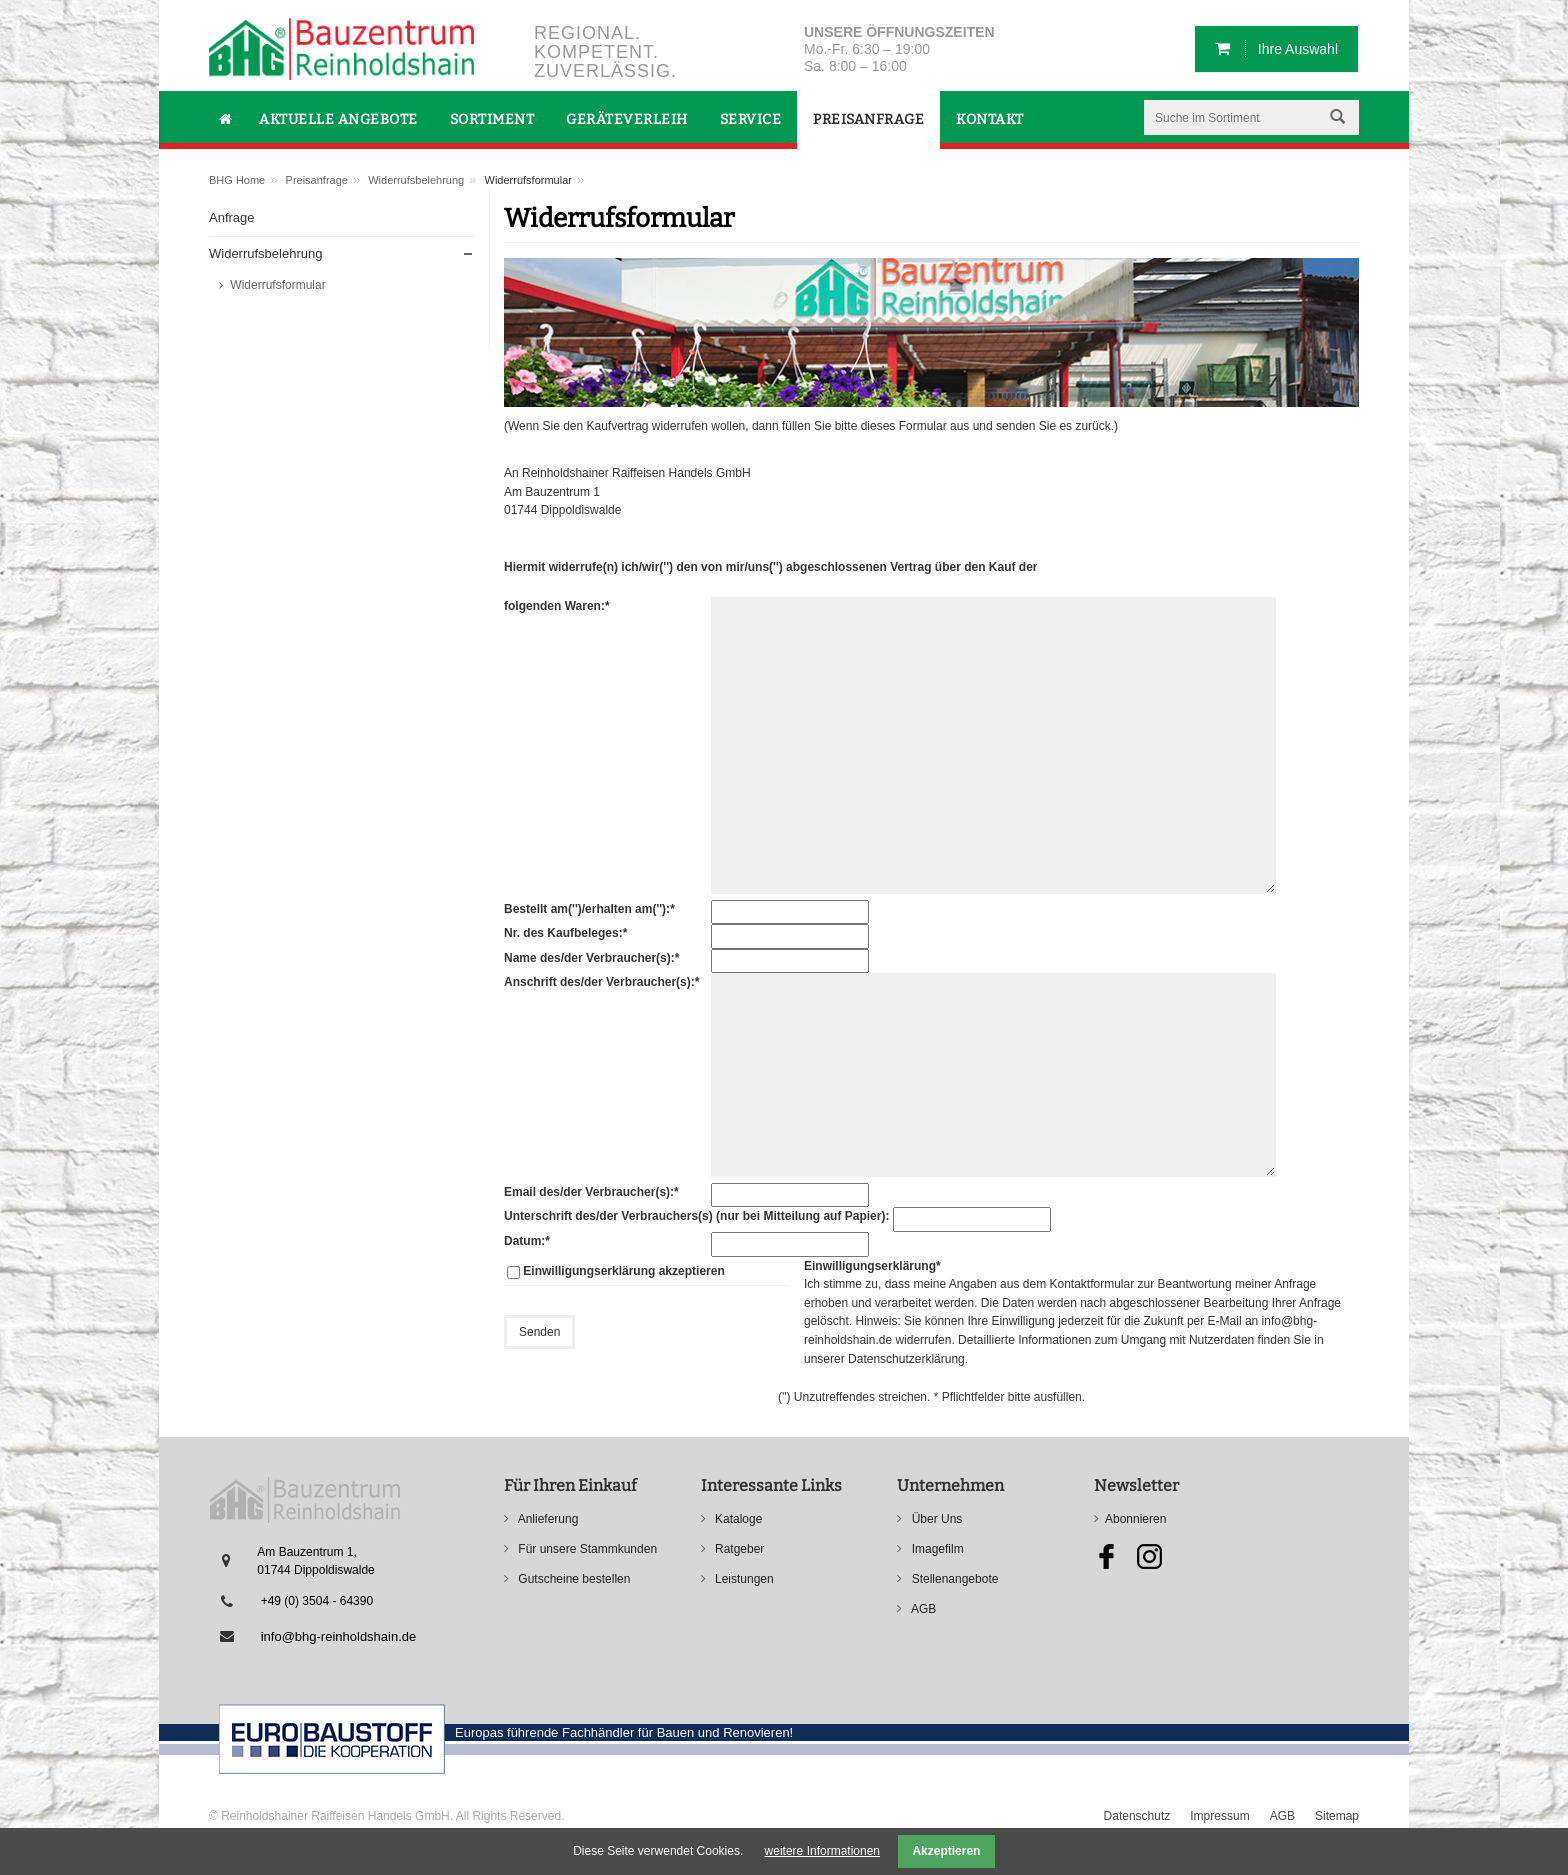  What do you see at coordinates (532, 1240) in the screenshot?
I see `Datum:` at bounding box center [532, 1240].